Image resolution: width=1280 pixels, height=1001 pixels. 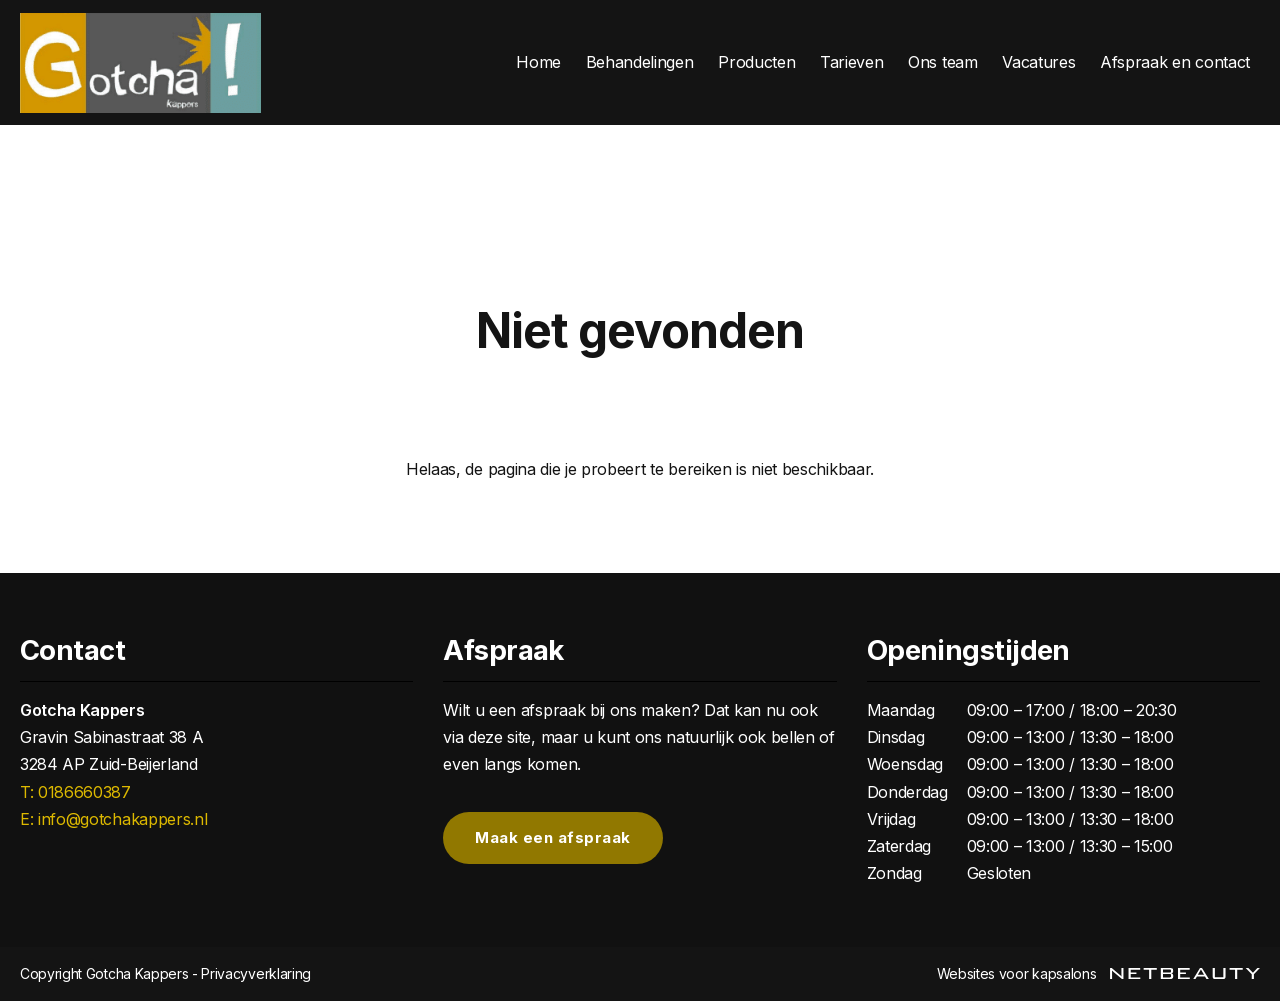 I want to click on Home, so click(x=538, y=62).